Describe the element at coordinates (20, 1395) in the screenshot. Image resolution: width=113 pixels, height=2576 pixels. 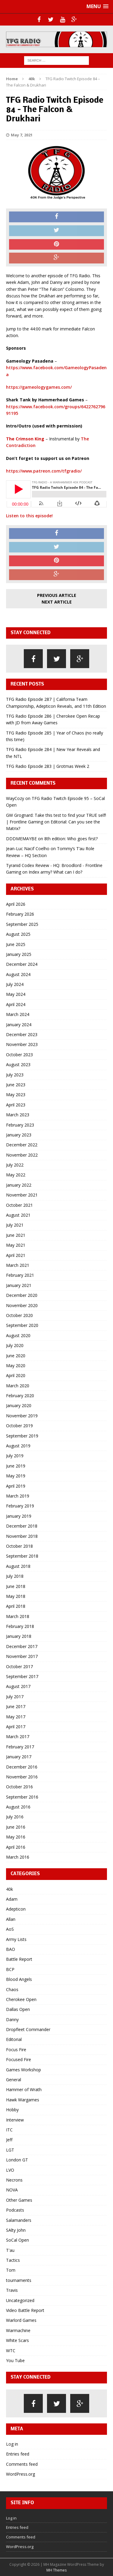
I see `February 2020` at that location.